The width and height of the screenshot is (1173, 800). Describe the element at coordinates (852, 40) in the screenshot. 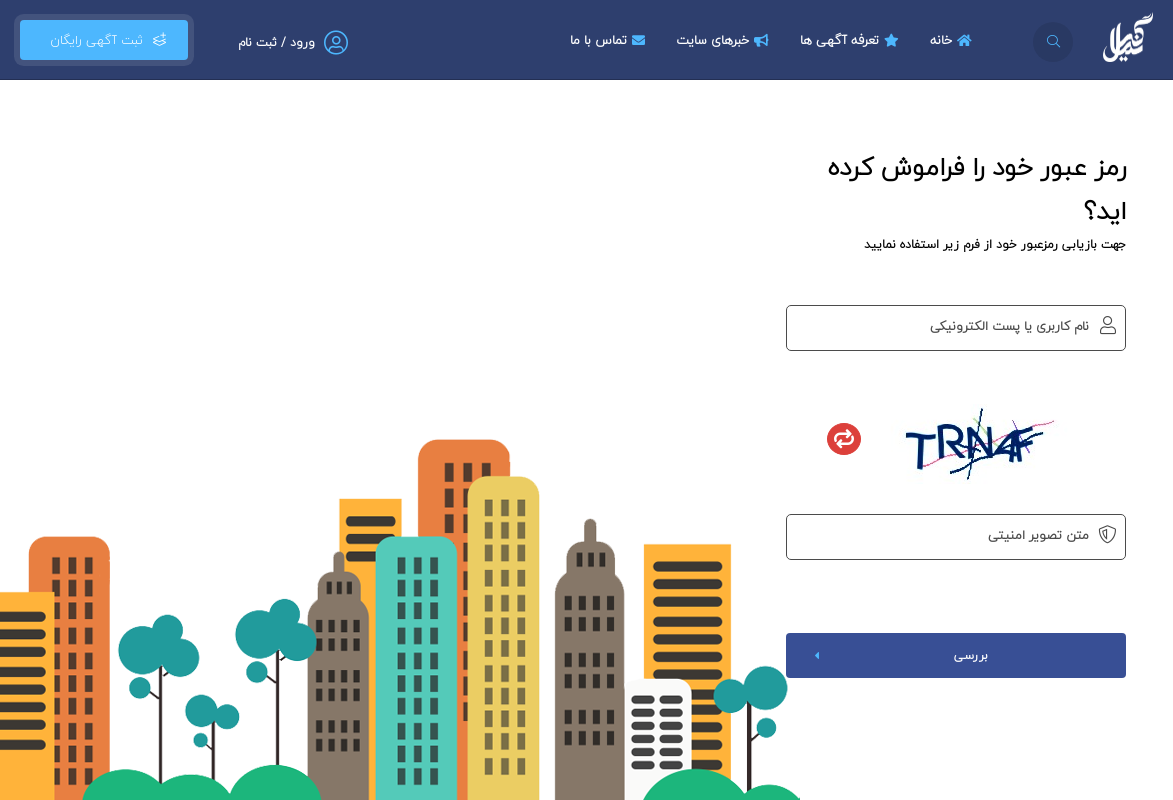

I see `تعرفه آگهی ها` at that location.